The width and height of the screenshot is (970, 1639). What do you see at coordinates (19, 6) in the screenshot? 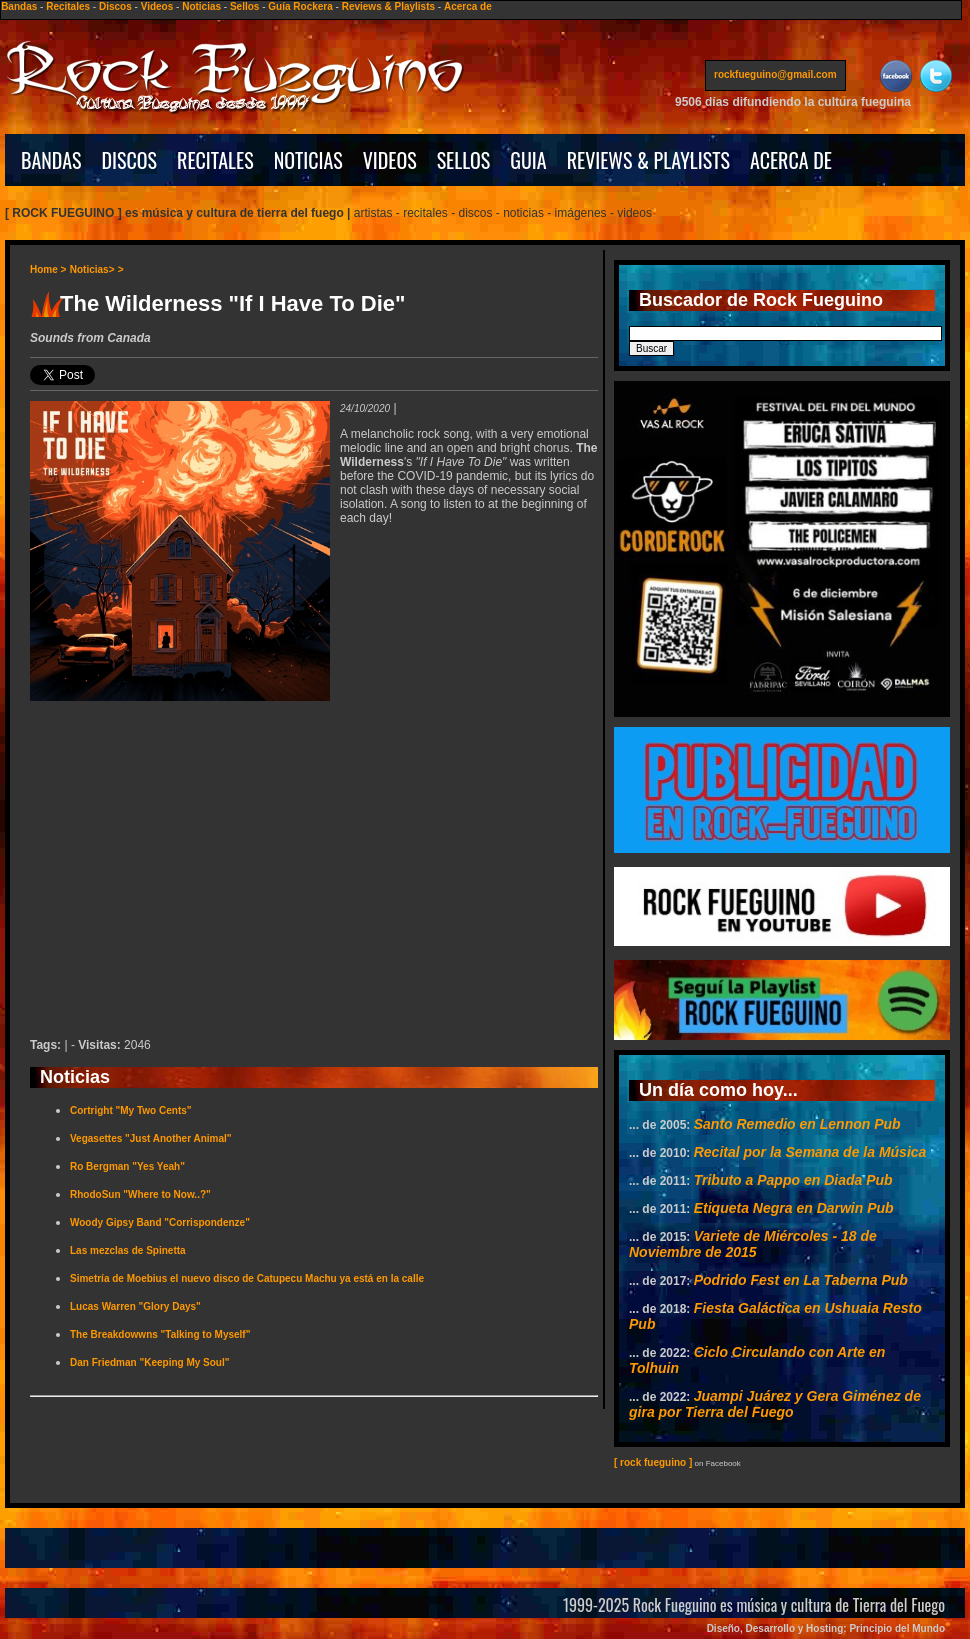
I see `Bandas` at bounding box center [19, 6].